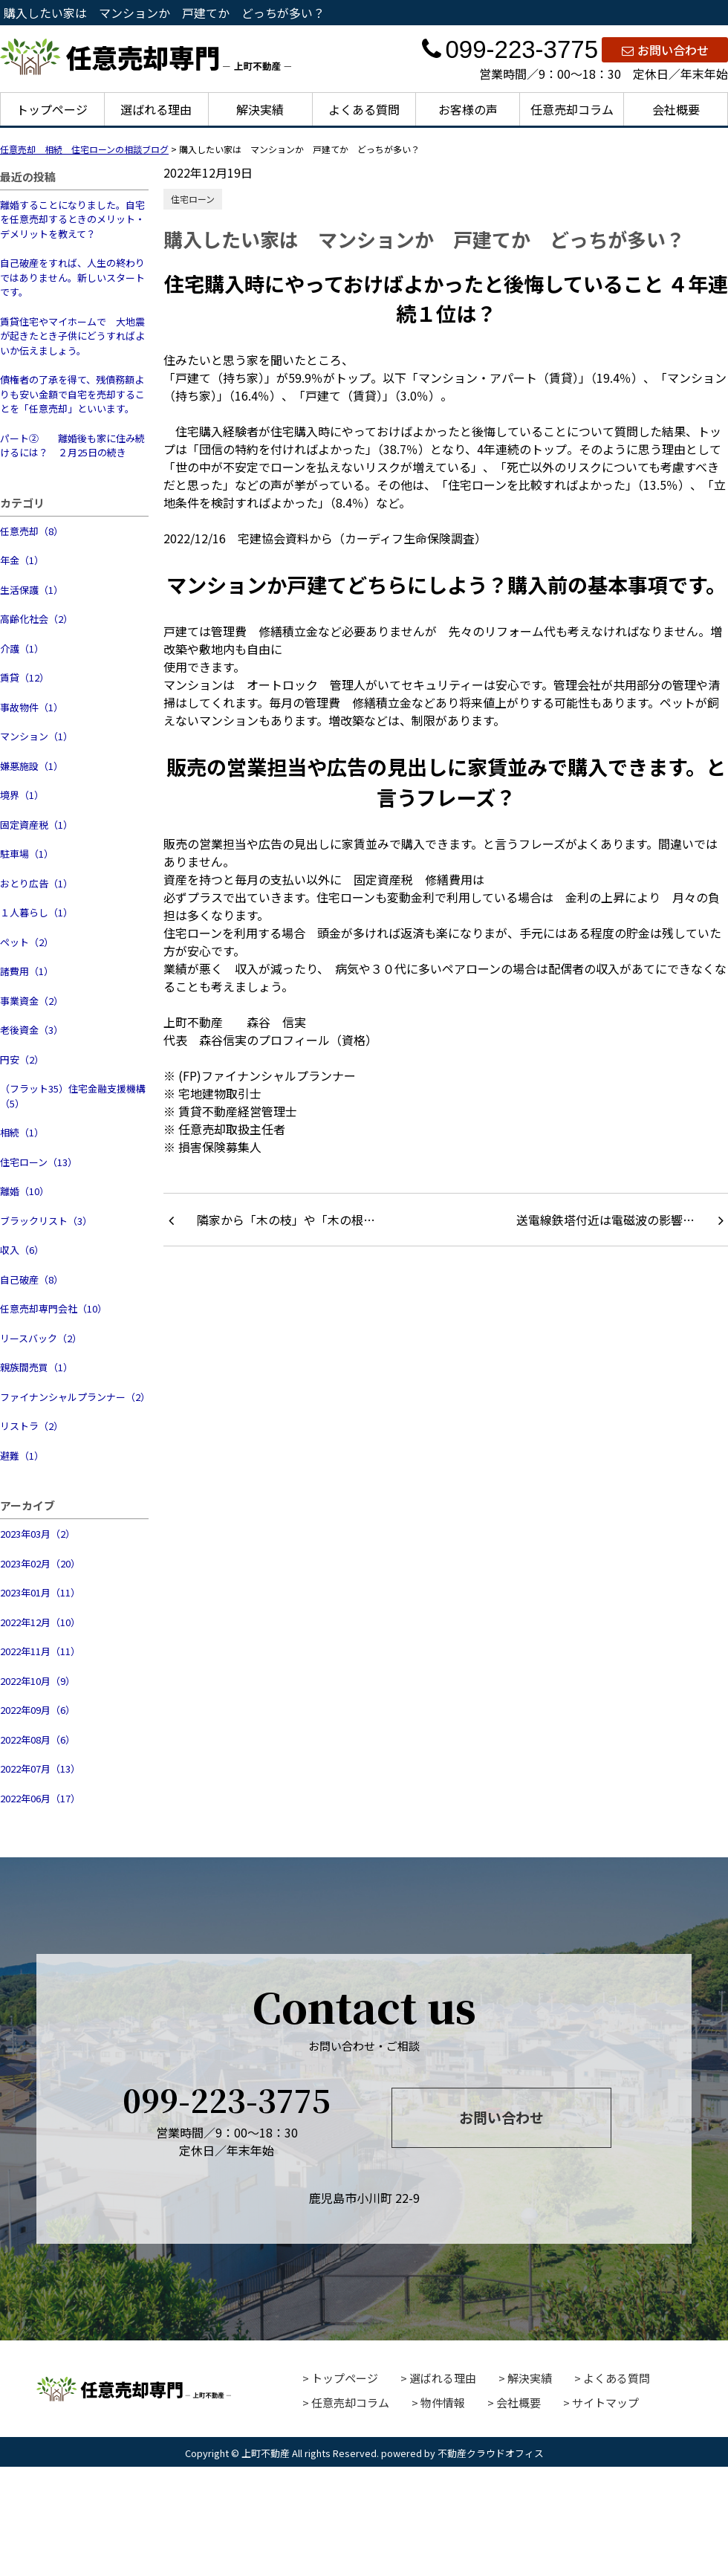 This screenshot has height=2576, width=728. I want to click on 諸費用（1）, so click(26, 971).